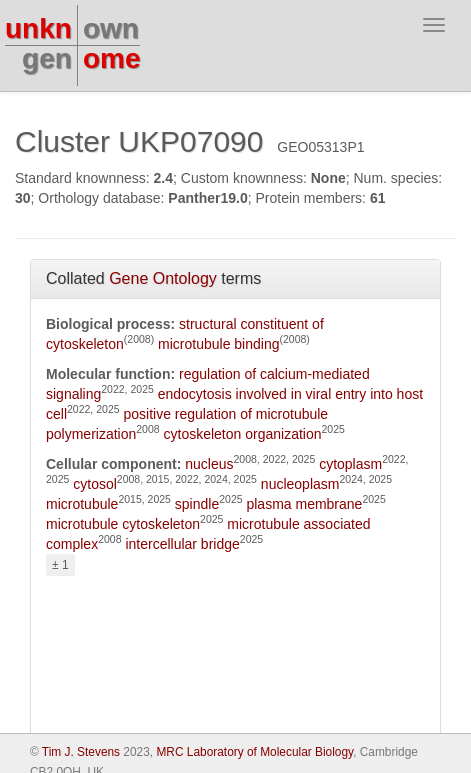  I want to click on unkn, so click(38, 28).